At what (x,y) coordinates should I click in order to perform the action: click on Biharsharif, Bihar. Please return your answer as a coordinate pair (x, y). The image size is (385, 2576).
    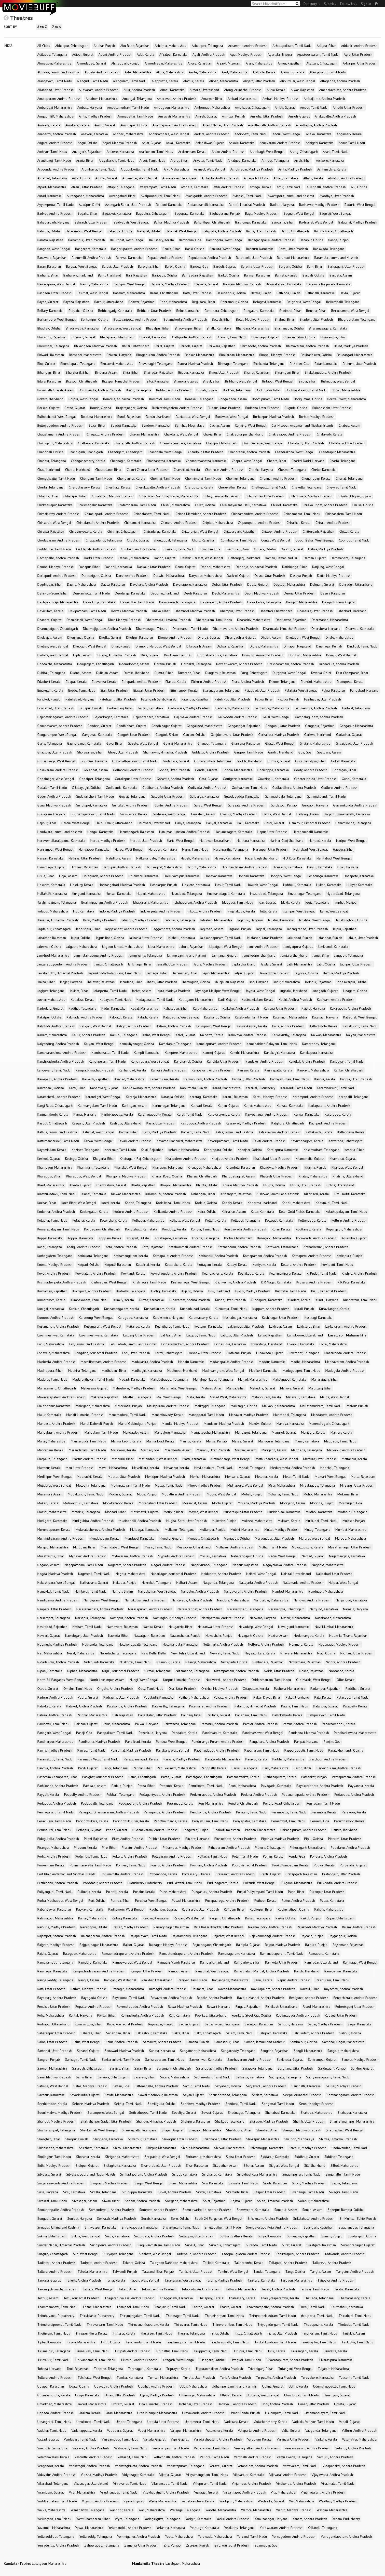
    Looking at the image, I should click on (78, 372).